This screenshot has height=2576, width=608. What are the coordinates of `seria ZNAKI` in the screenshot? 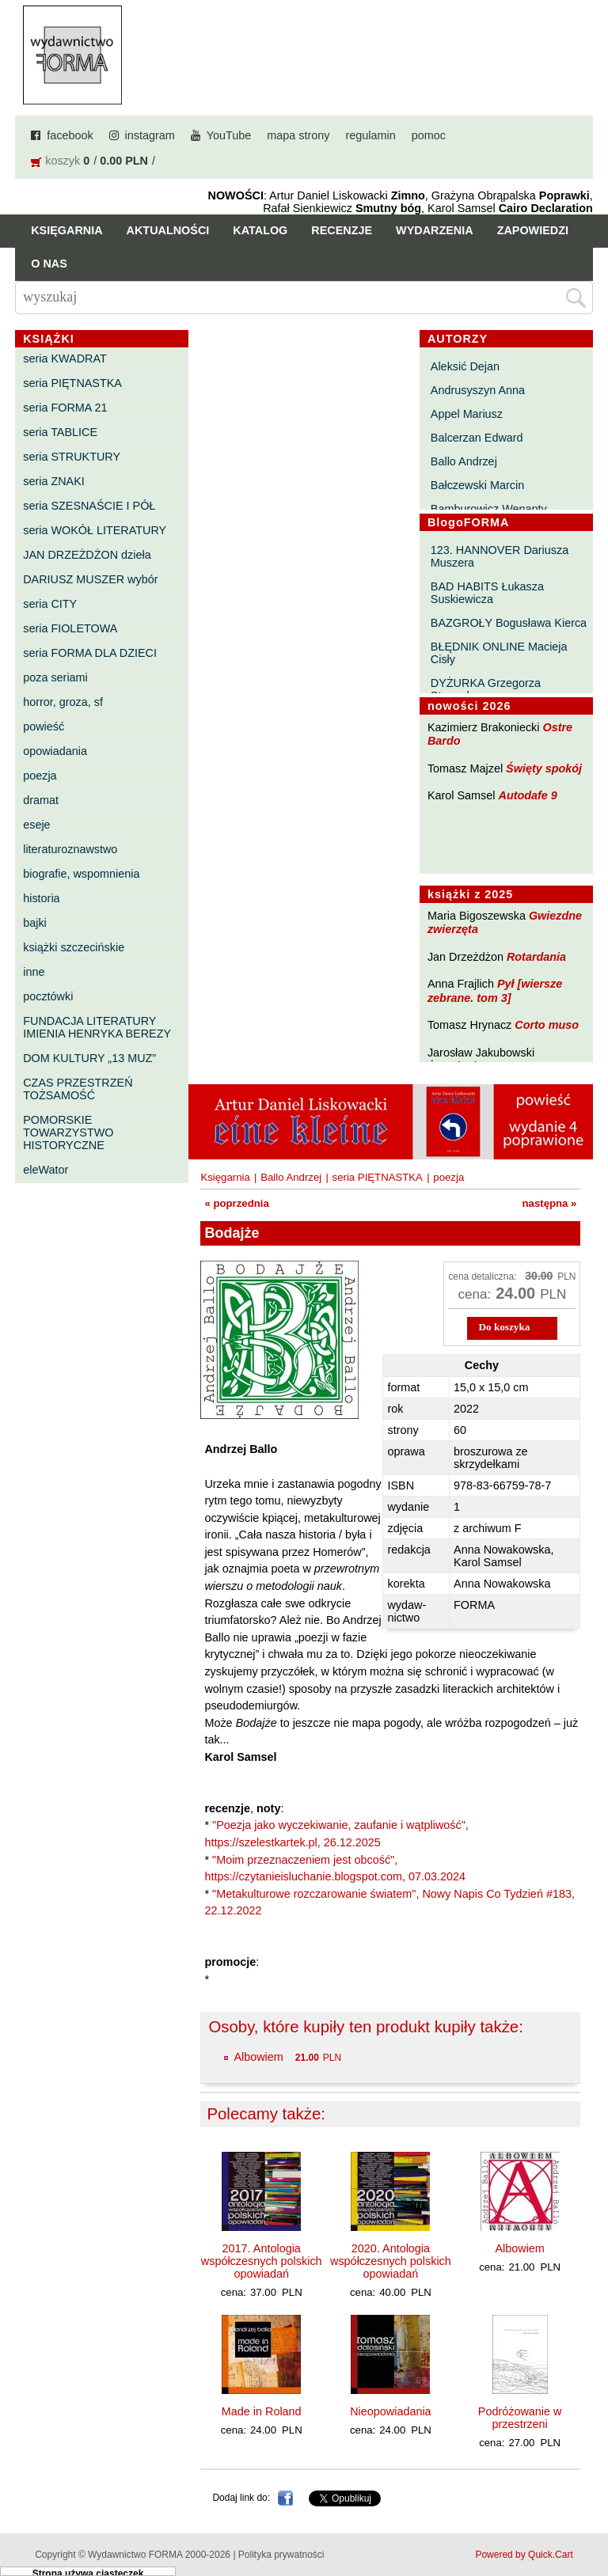 It's located at (54, 481).